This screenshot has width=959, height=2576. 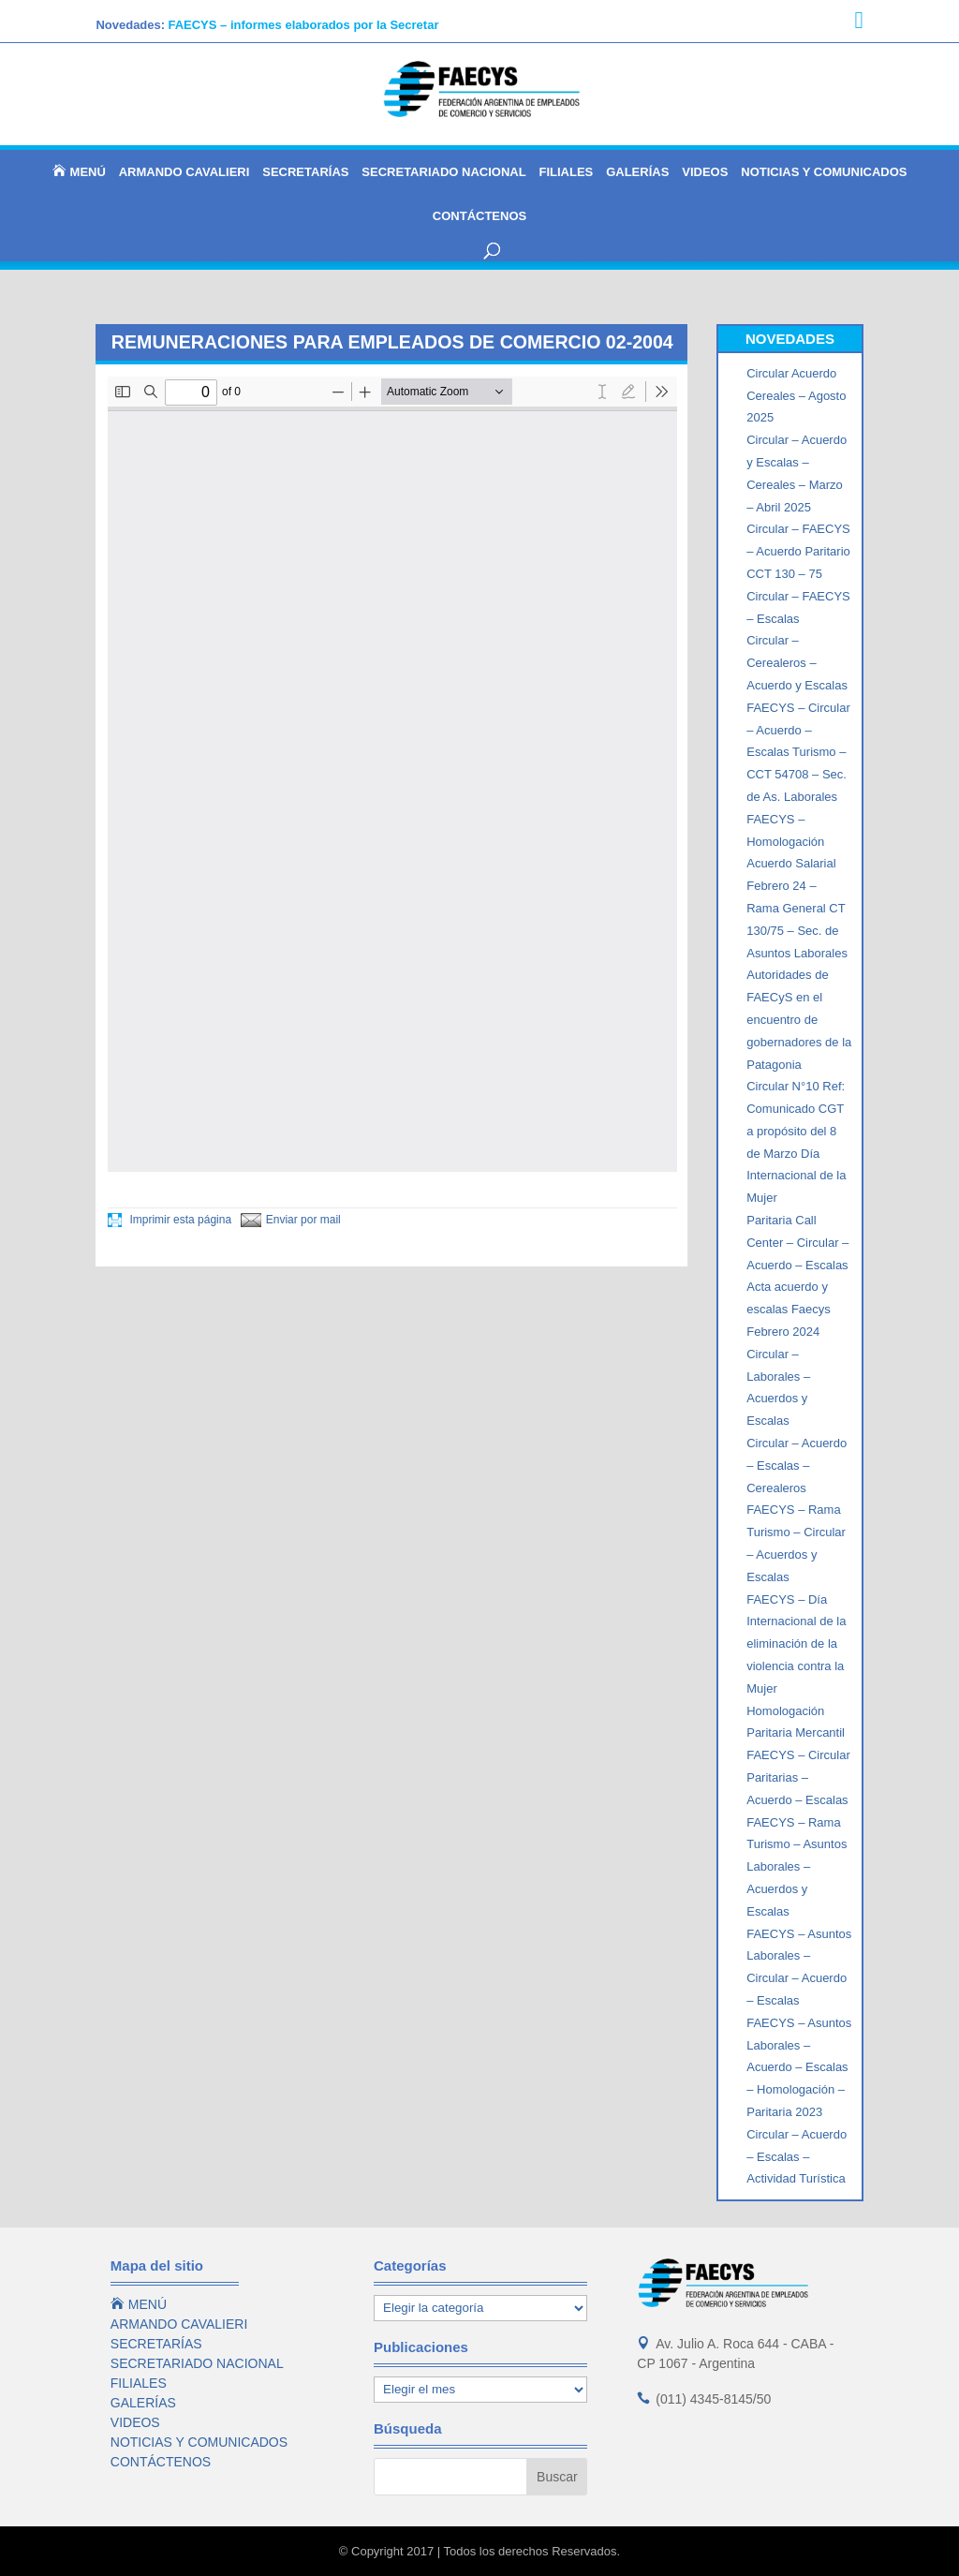 I want to click on FAECYS – Circular Paritarias – Acuerdo – Escalas, so click(x=798, y=1777).